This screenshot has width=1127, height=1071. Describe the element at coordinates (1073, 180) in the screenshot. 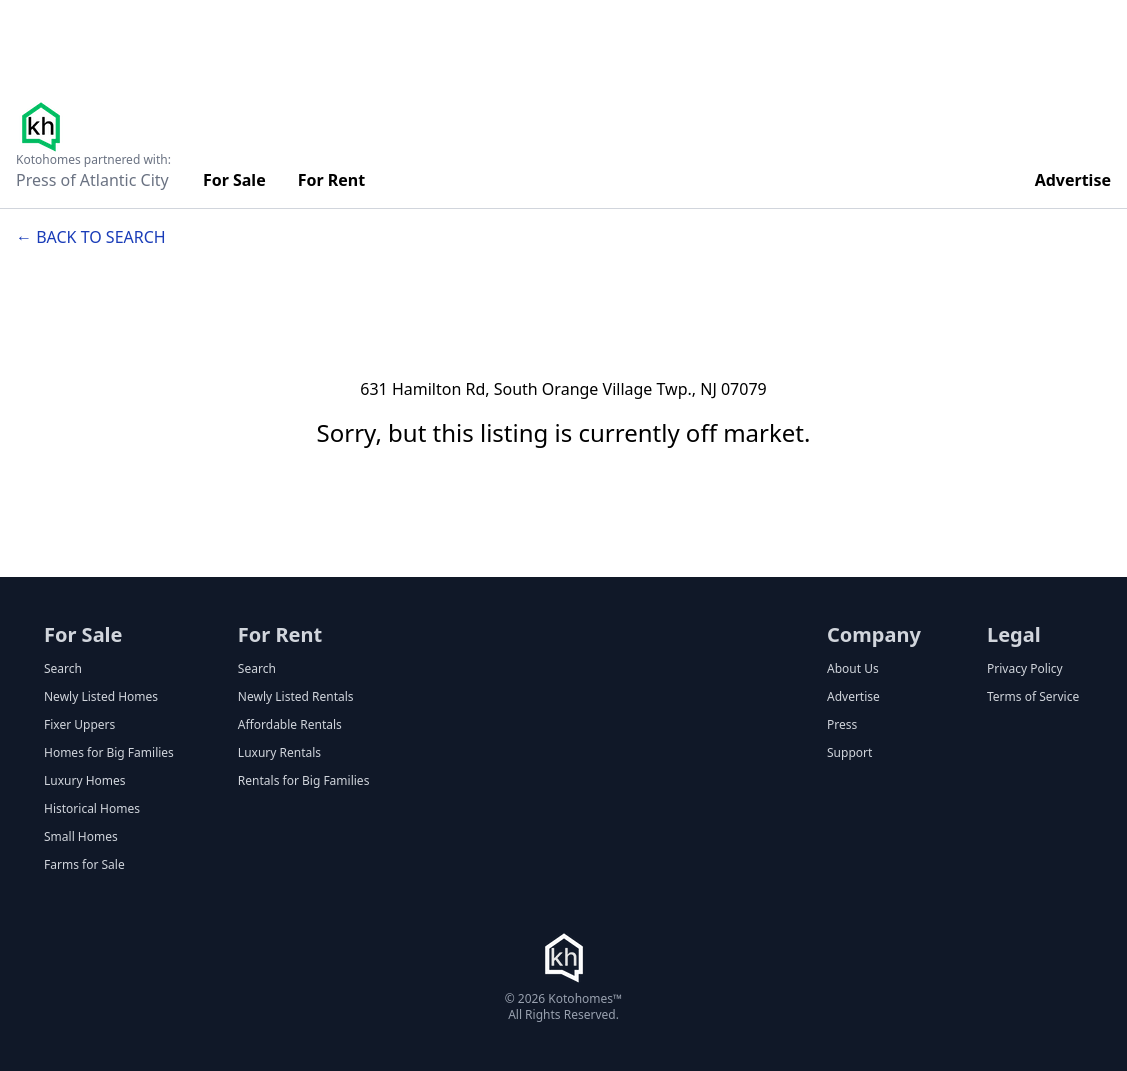

I see `Advertise` at that location.